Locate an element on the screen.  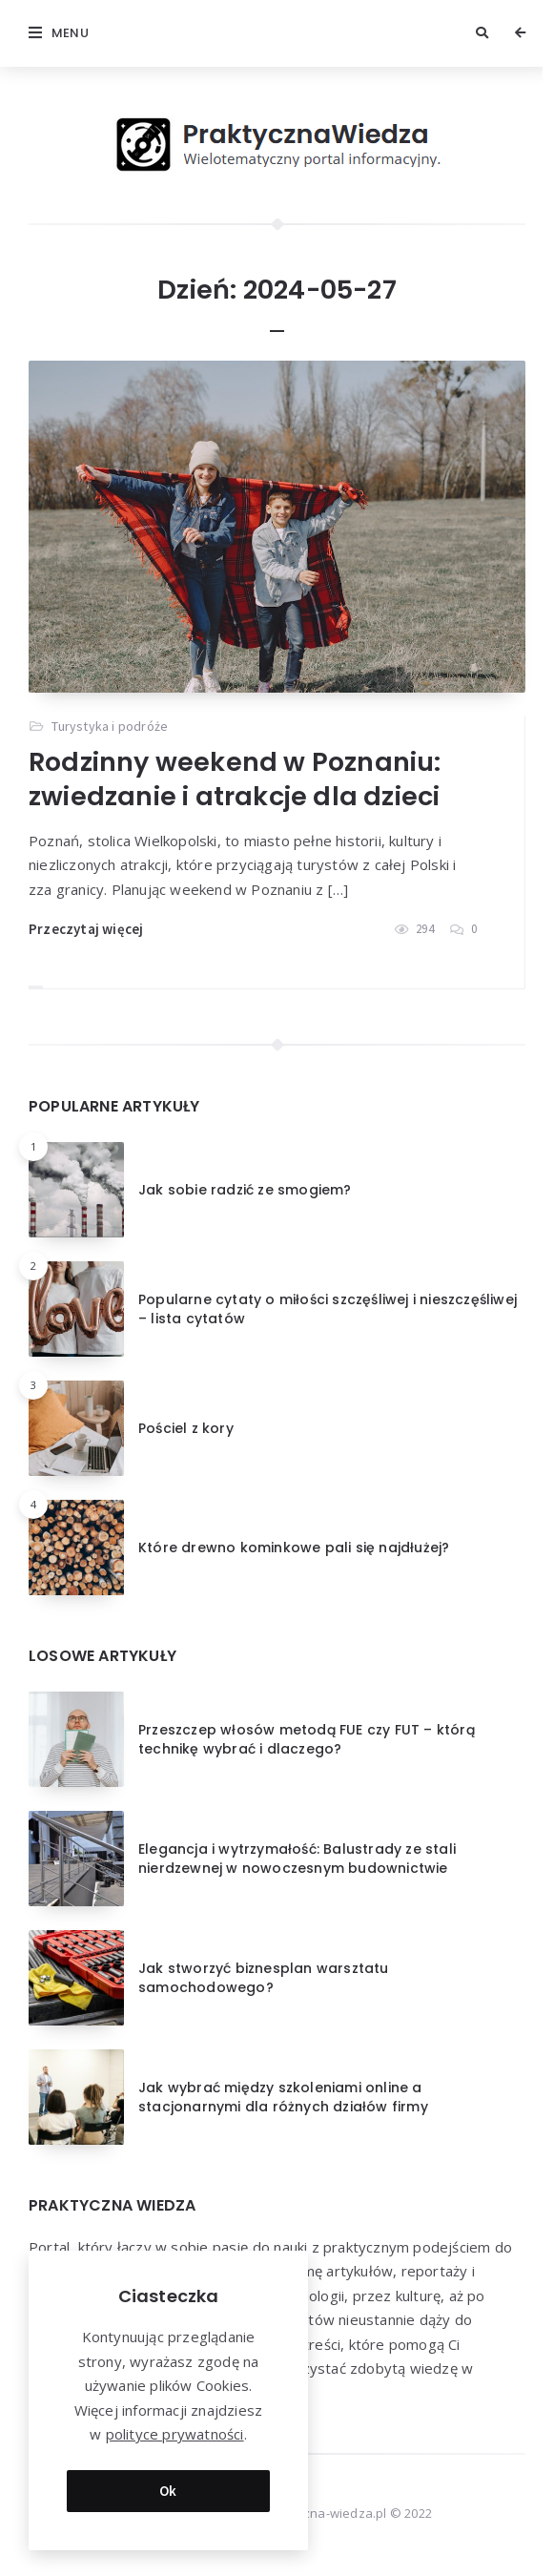
Jak sobie radzić ze smogiem? is located at coordinates (245, 1189).